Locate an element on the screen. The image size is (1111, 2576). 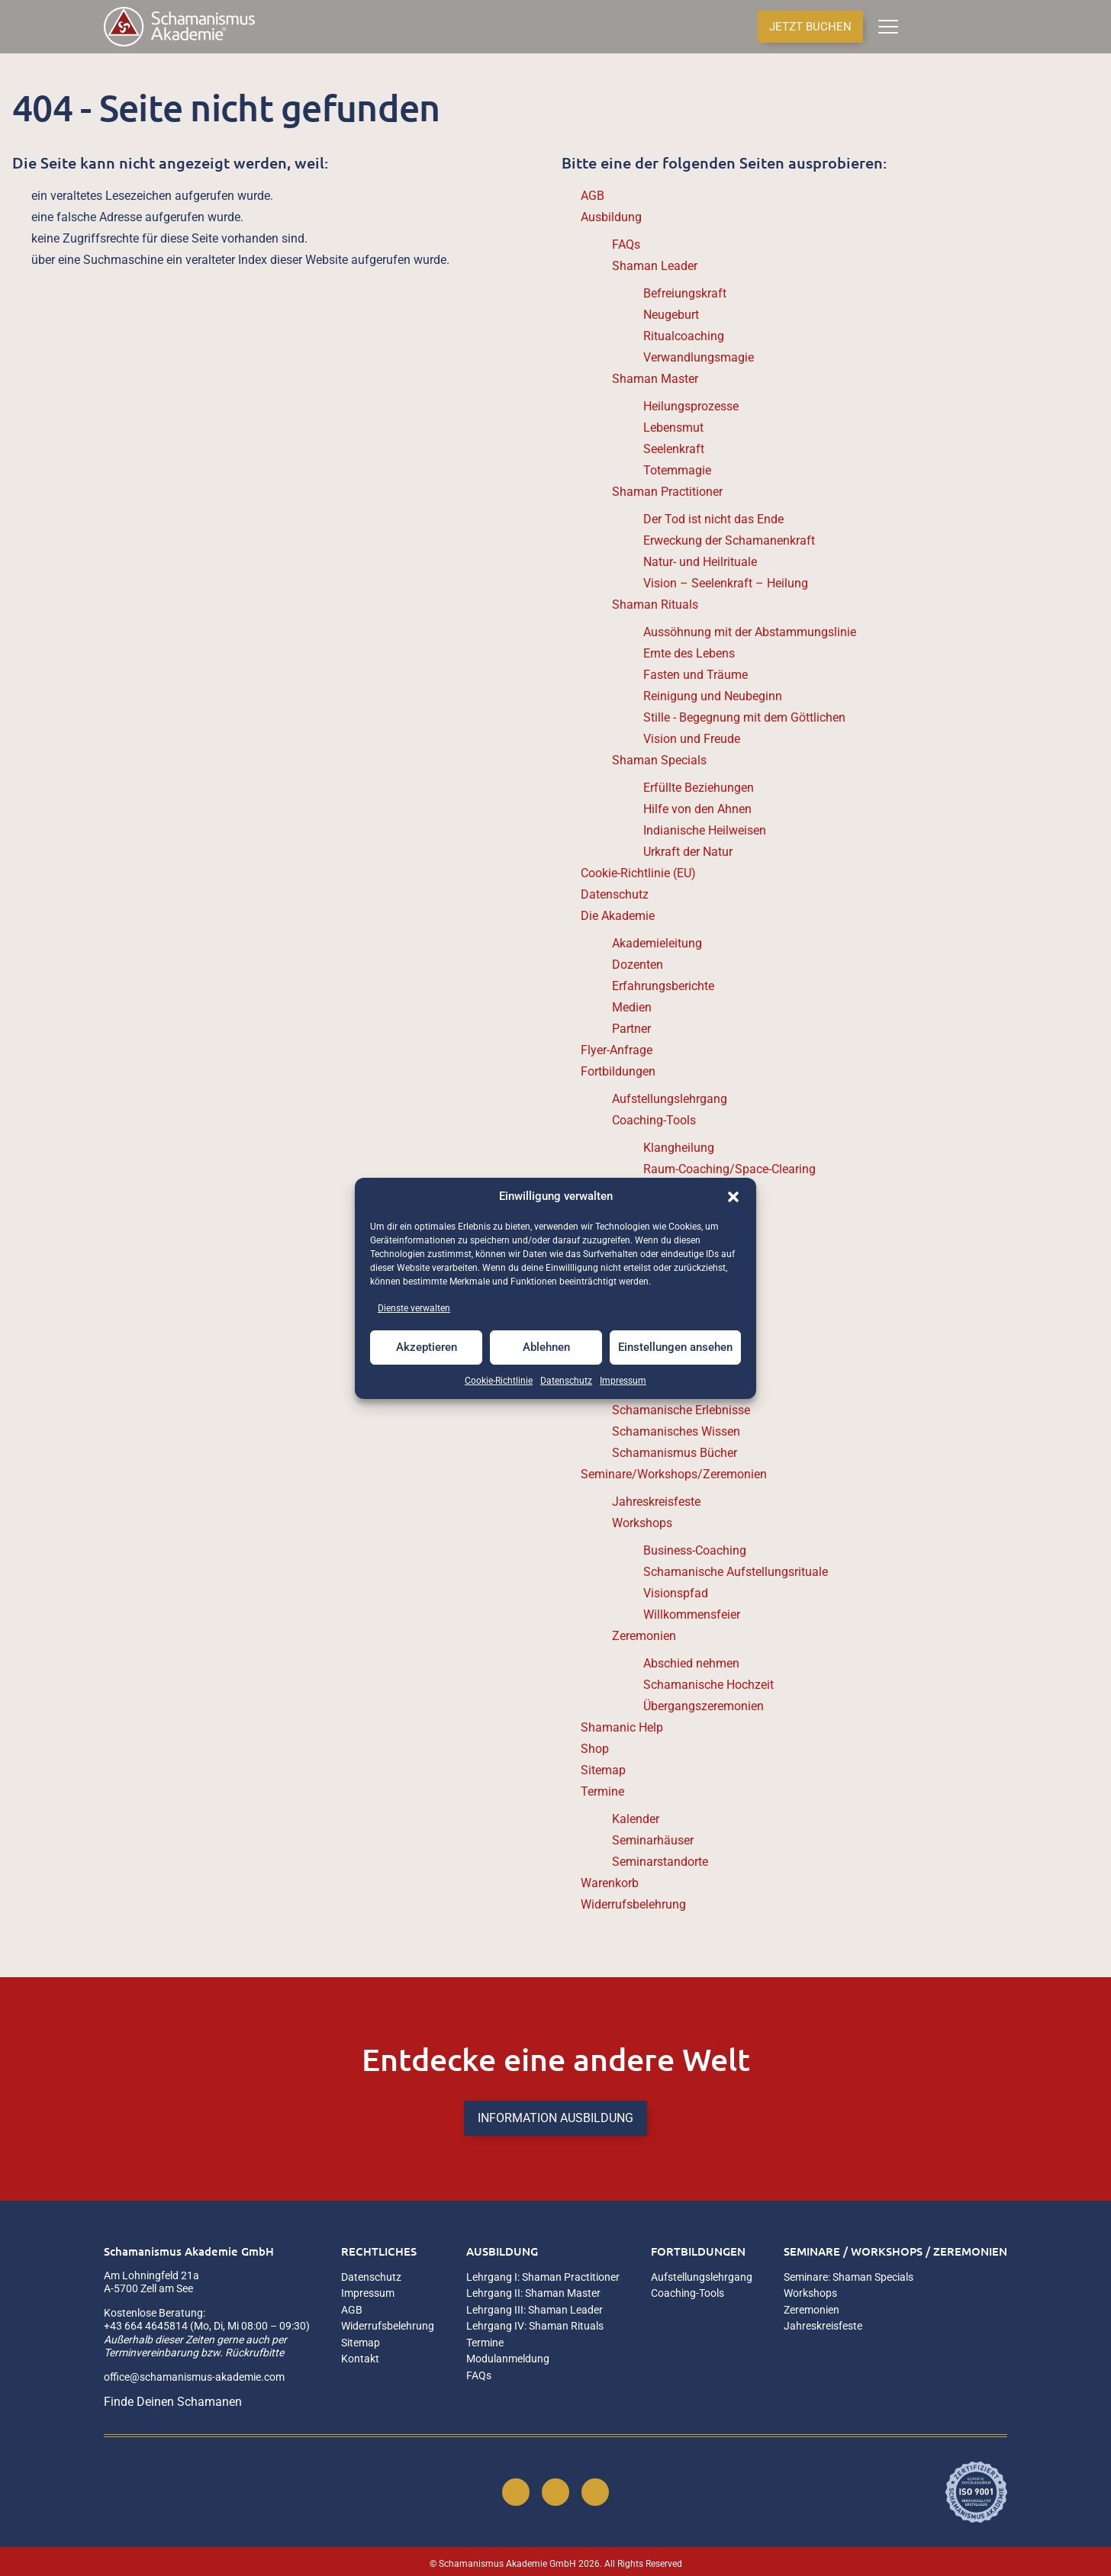
Seminarhäuser is located at coordinates (653, 1840).